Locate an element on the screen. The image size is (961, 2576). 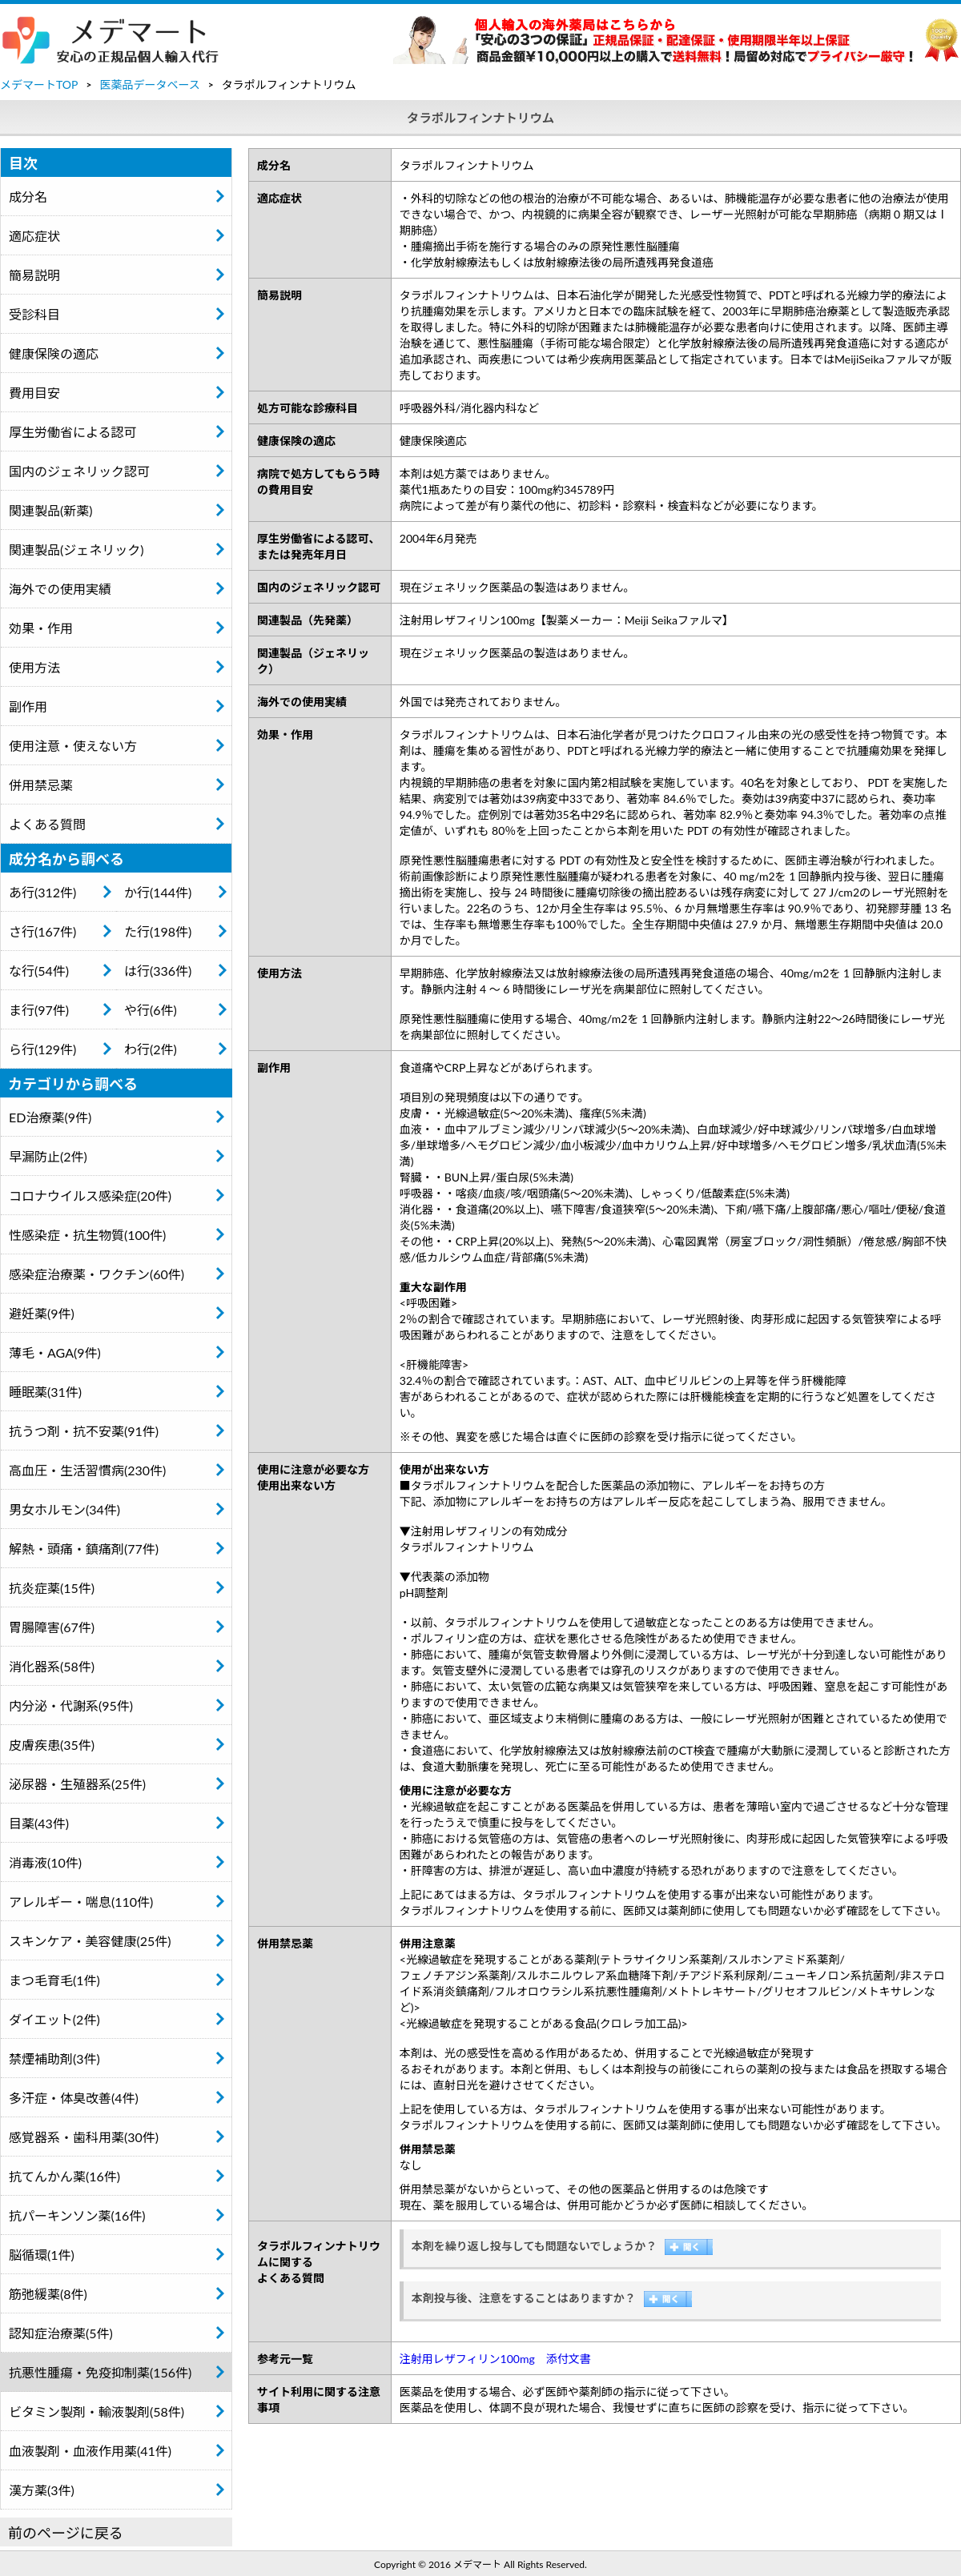
副作用 is located at coordinates (28, 706).